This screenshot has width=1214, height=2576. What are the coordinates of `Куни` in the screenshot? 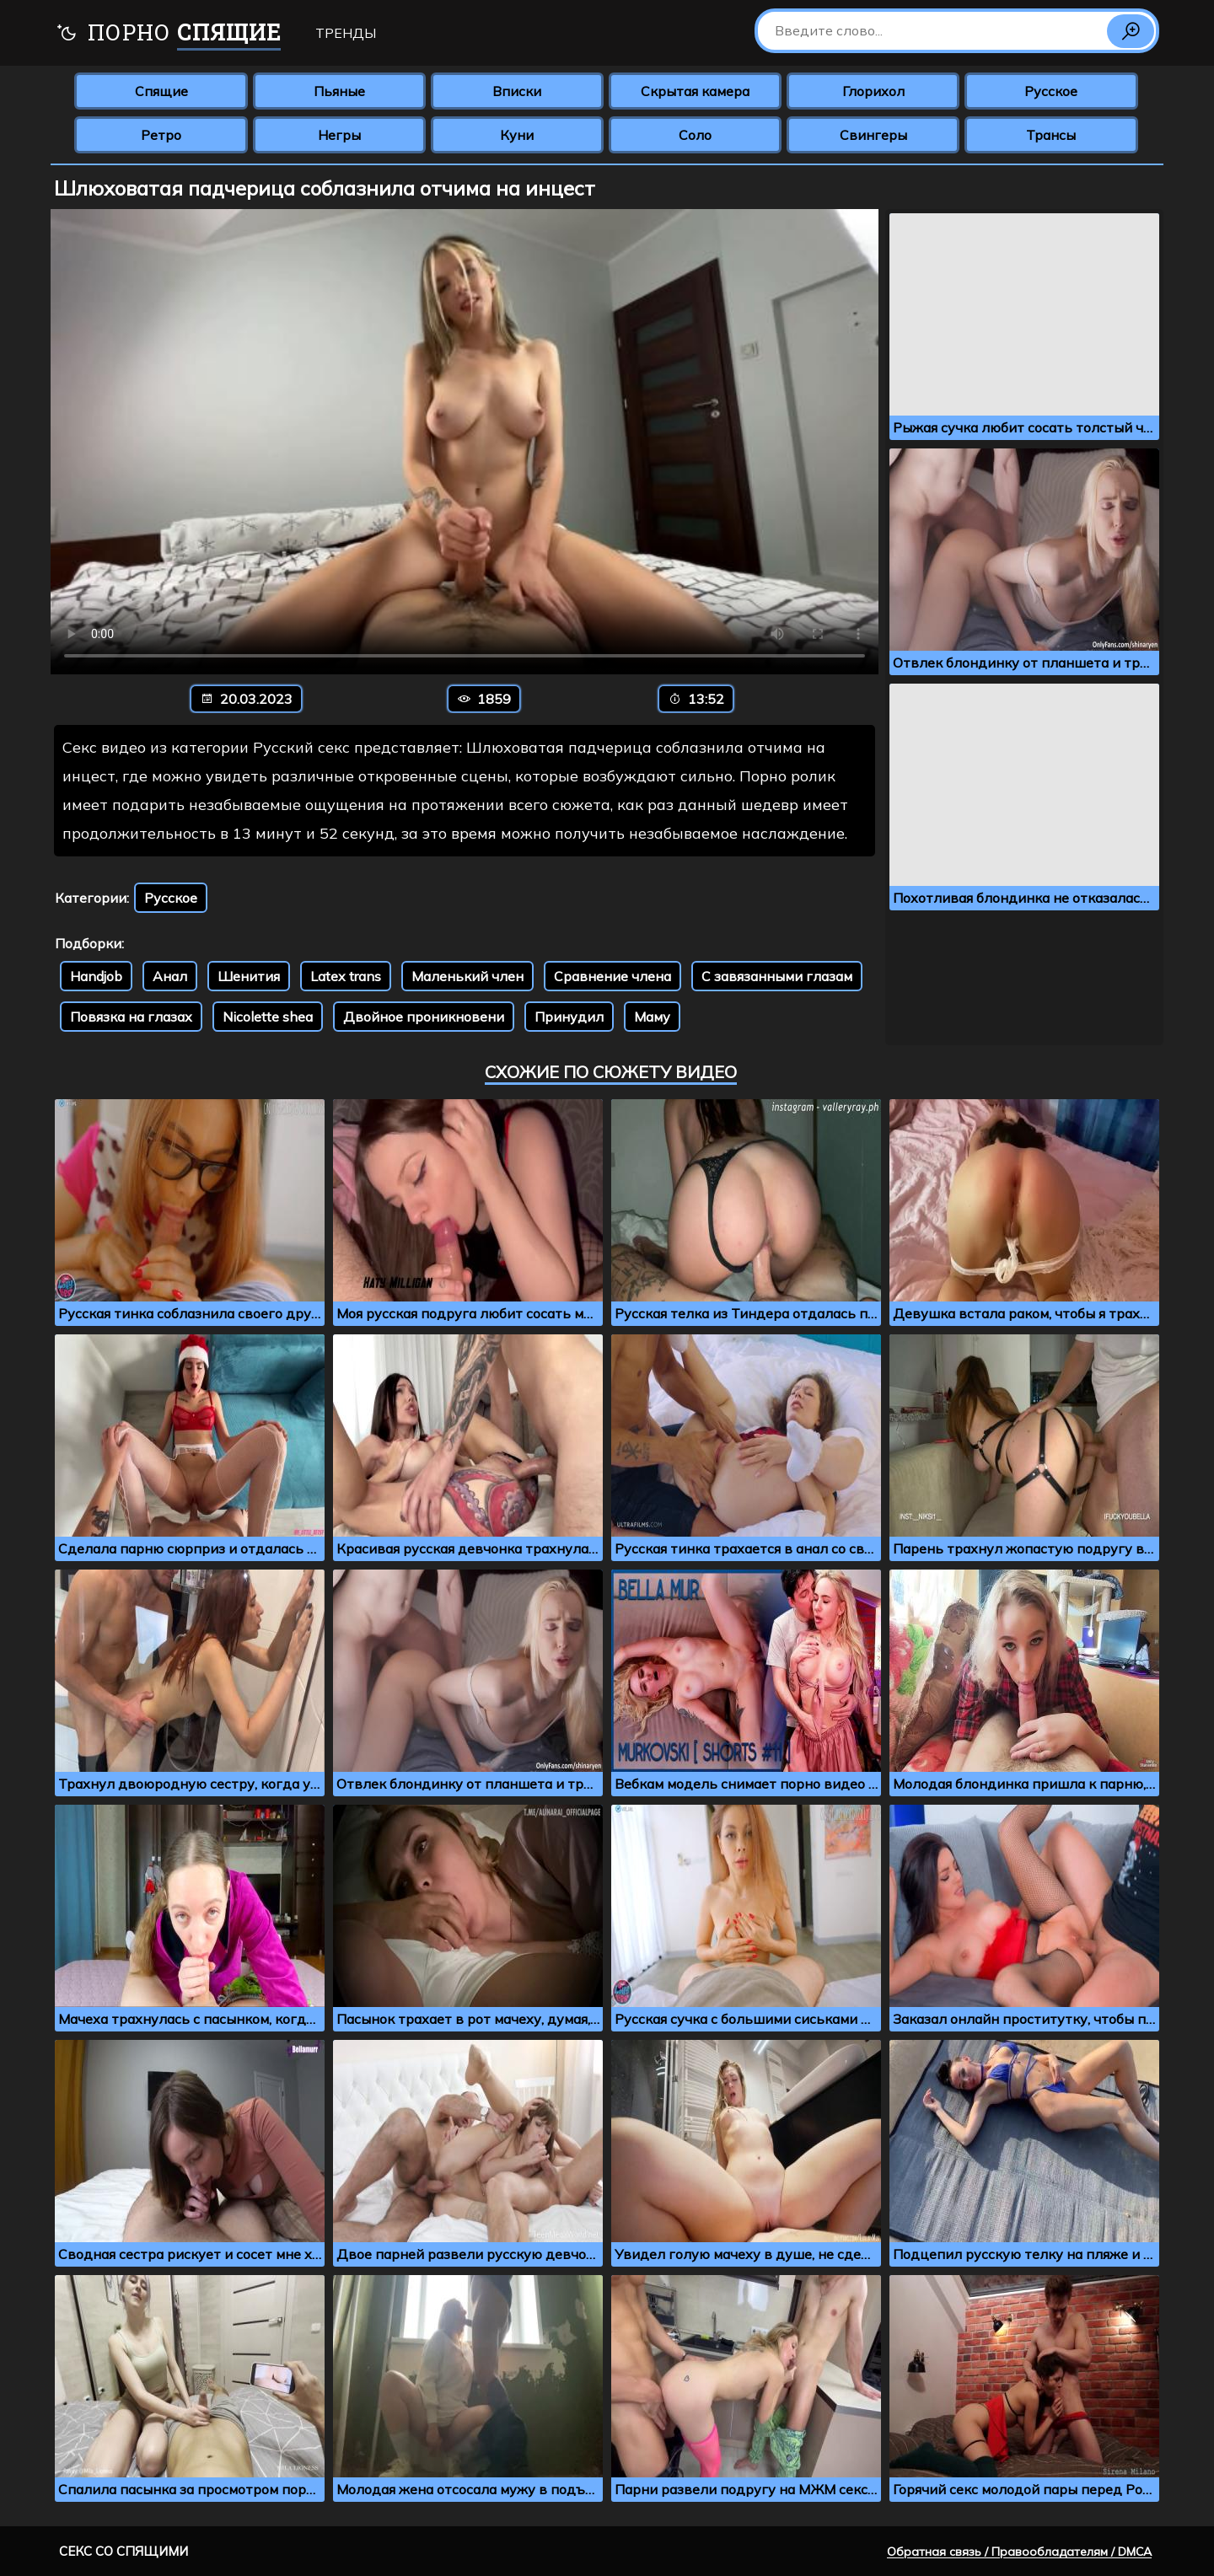 It's located at (517, 134).